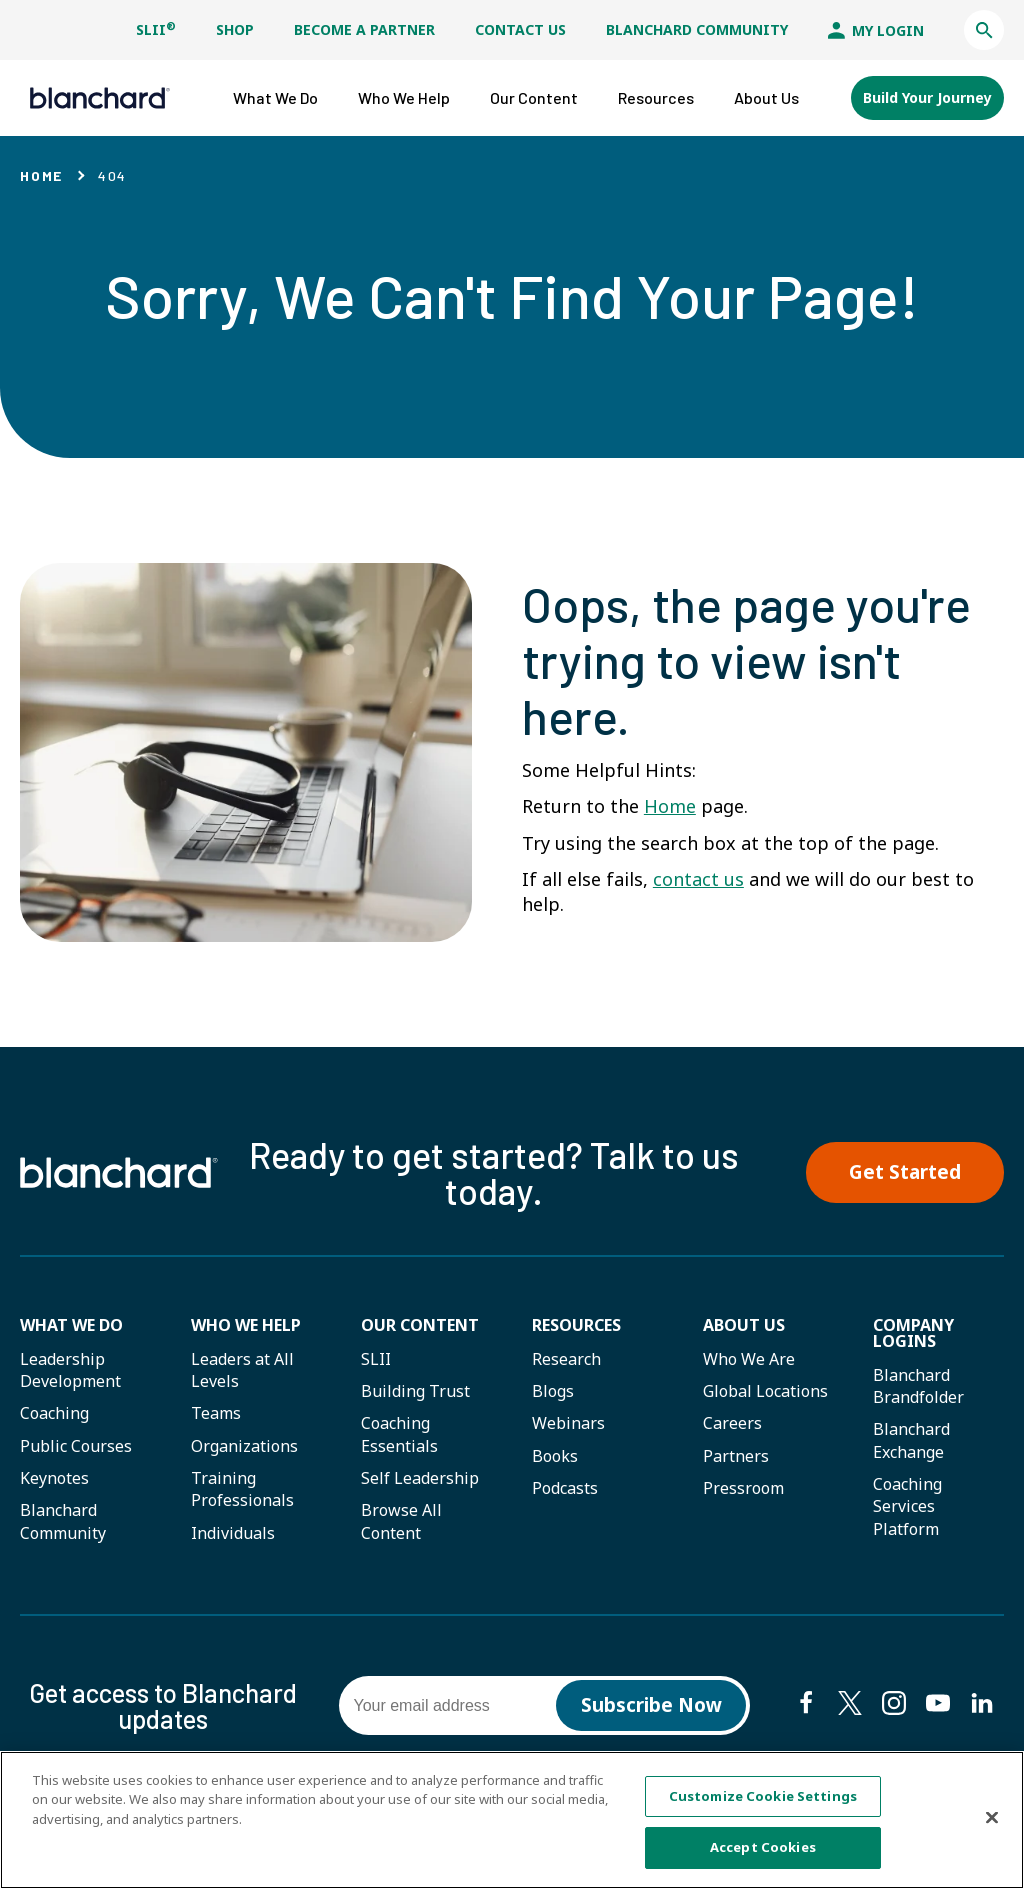 The width and height of the screenshot is (1024, 1889). What do you see at coordinates (765, 1391) in the screenshot?
I see `Global Locations` at bounding box center [765, 1391].